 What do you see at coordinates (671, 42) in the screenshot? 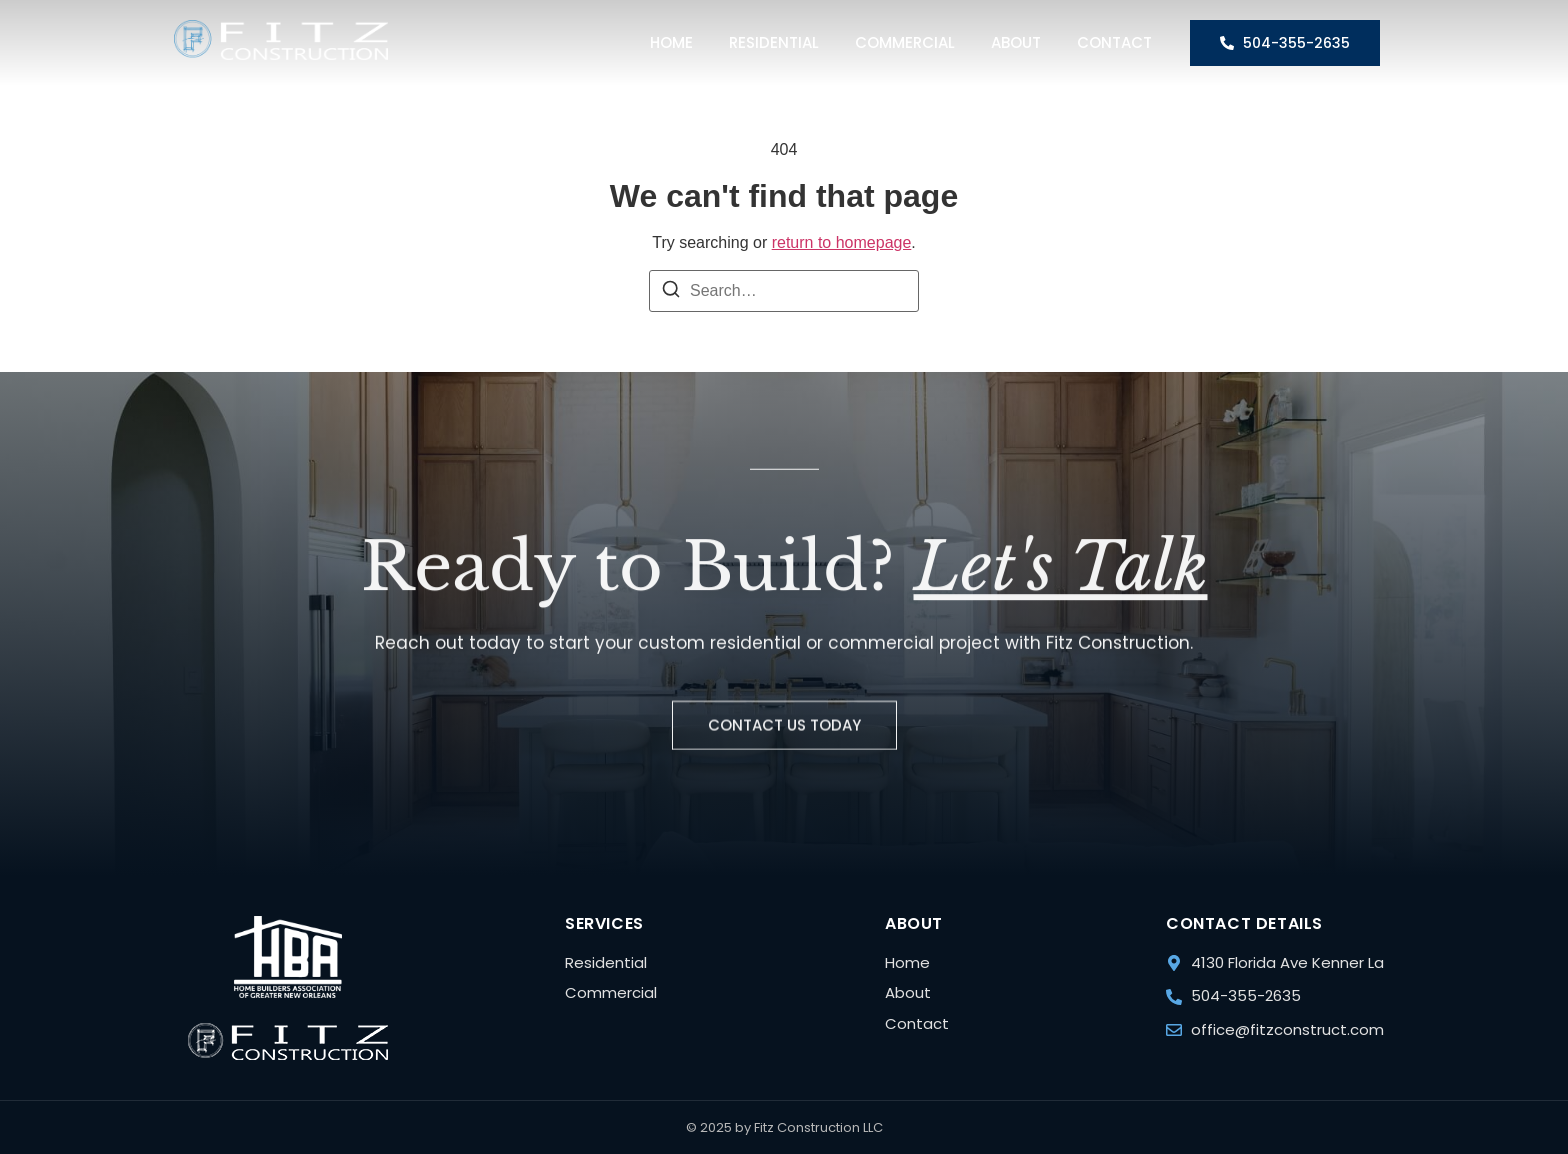
I see `Home` at bounding box center [671, 42].